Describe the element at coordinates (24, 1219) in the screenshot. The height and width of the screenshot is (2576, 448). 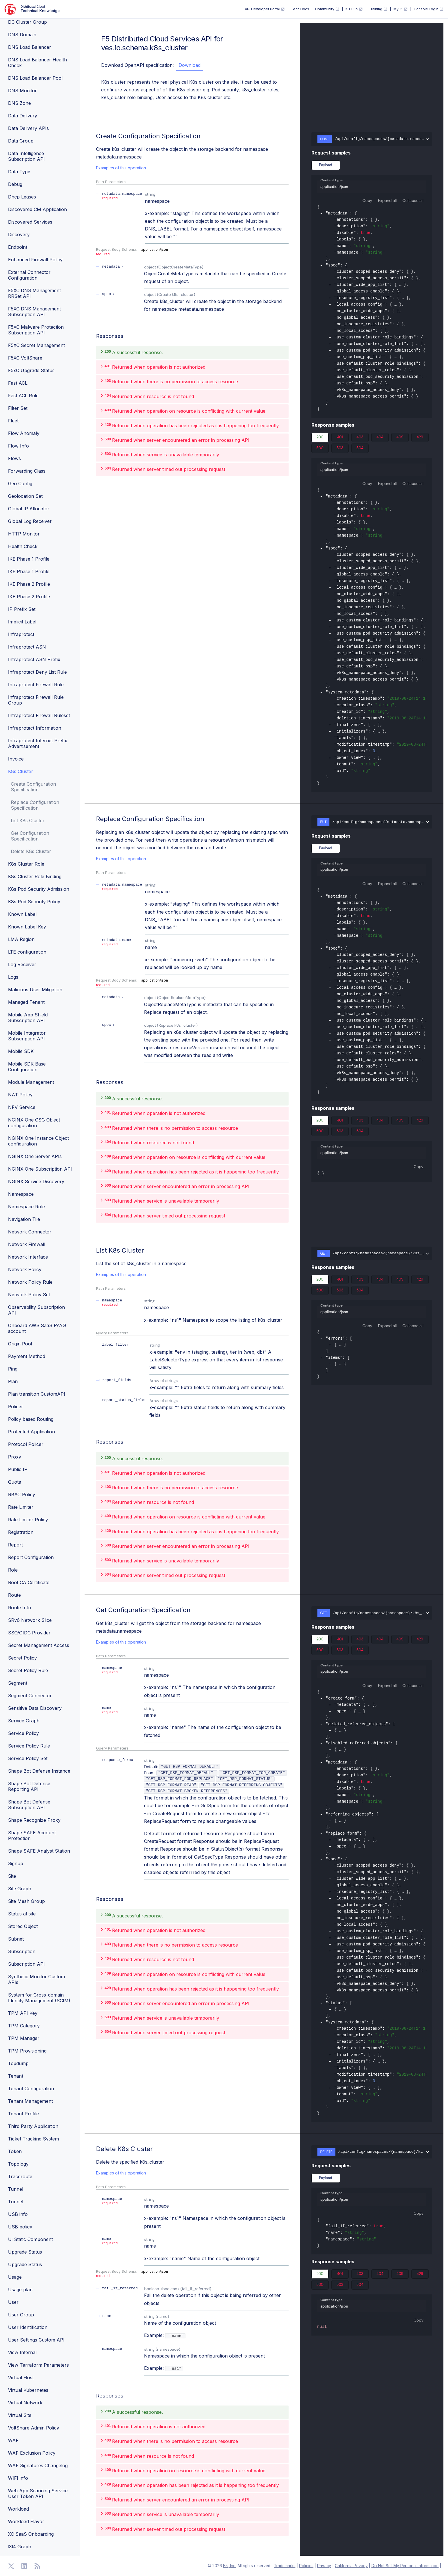
I see `Navigation Tile` at that location.